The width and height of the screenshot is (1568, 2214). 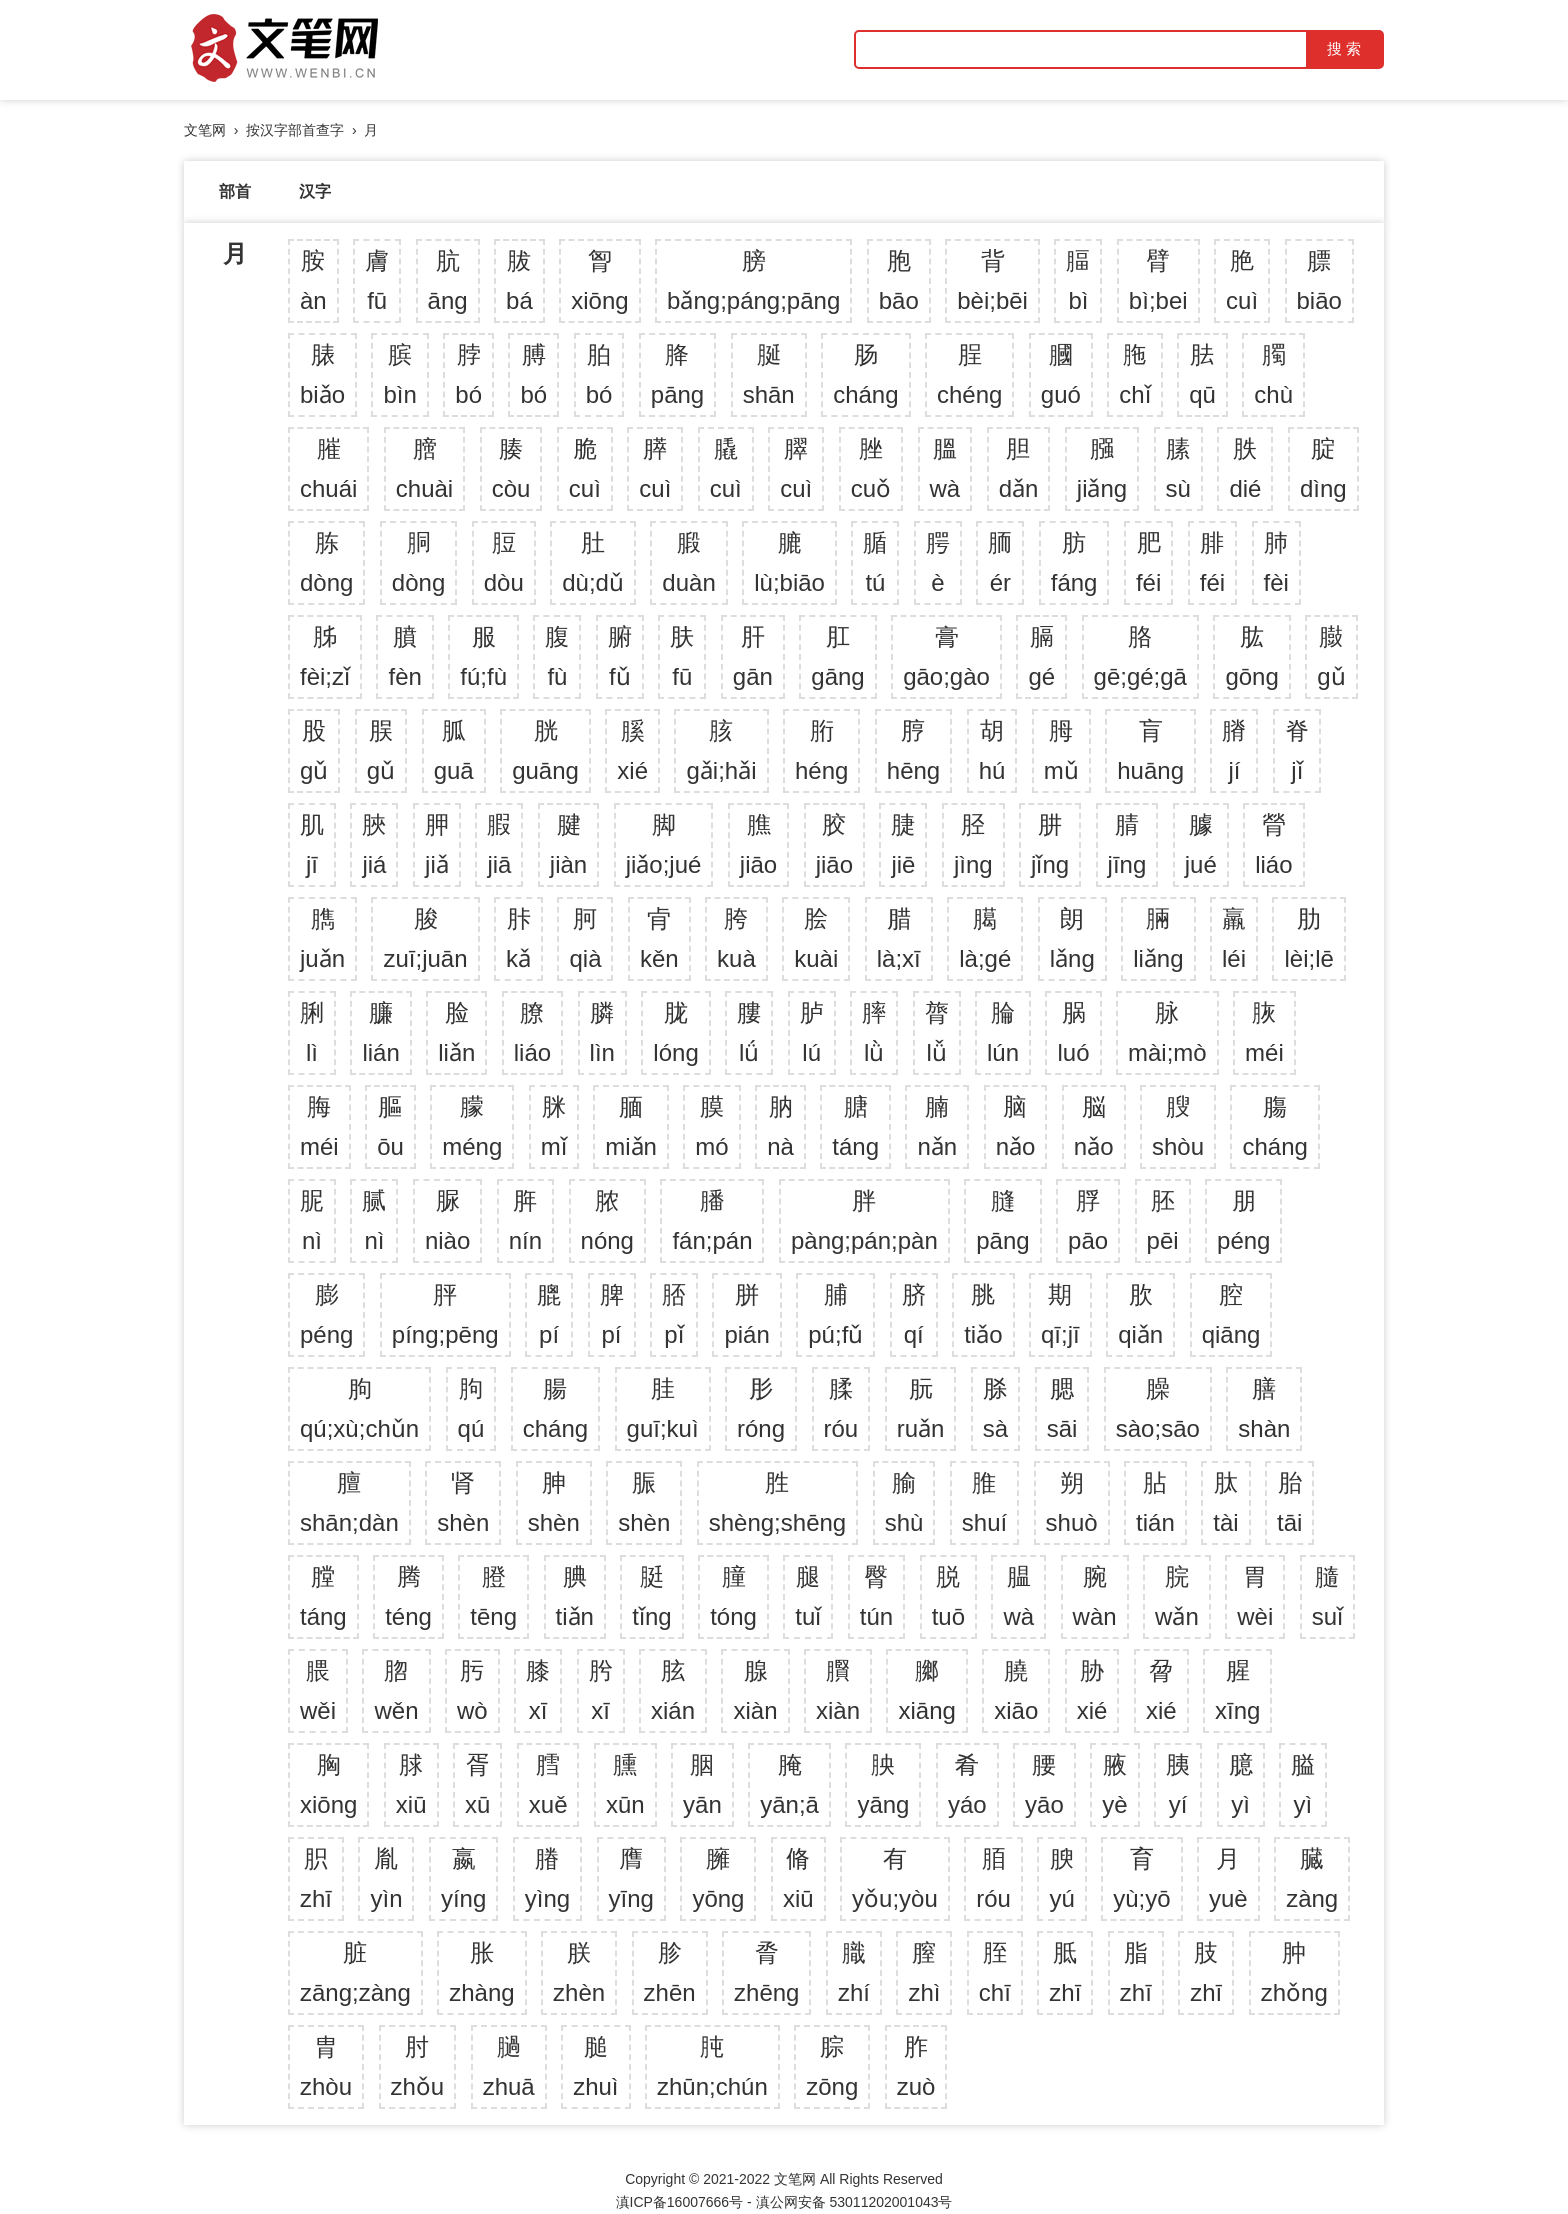 What do you see at coordinates (921, 1408) in the screenshot?
I see `朊ruǎn` at bounding box center [921, 1408].